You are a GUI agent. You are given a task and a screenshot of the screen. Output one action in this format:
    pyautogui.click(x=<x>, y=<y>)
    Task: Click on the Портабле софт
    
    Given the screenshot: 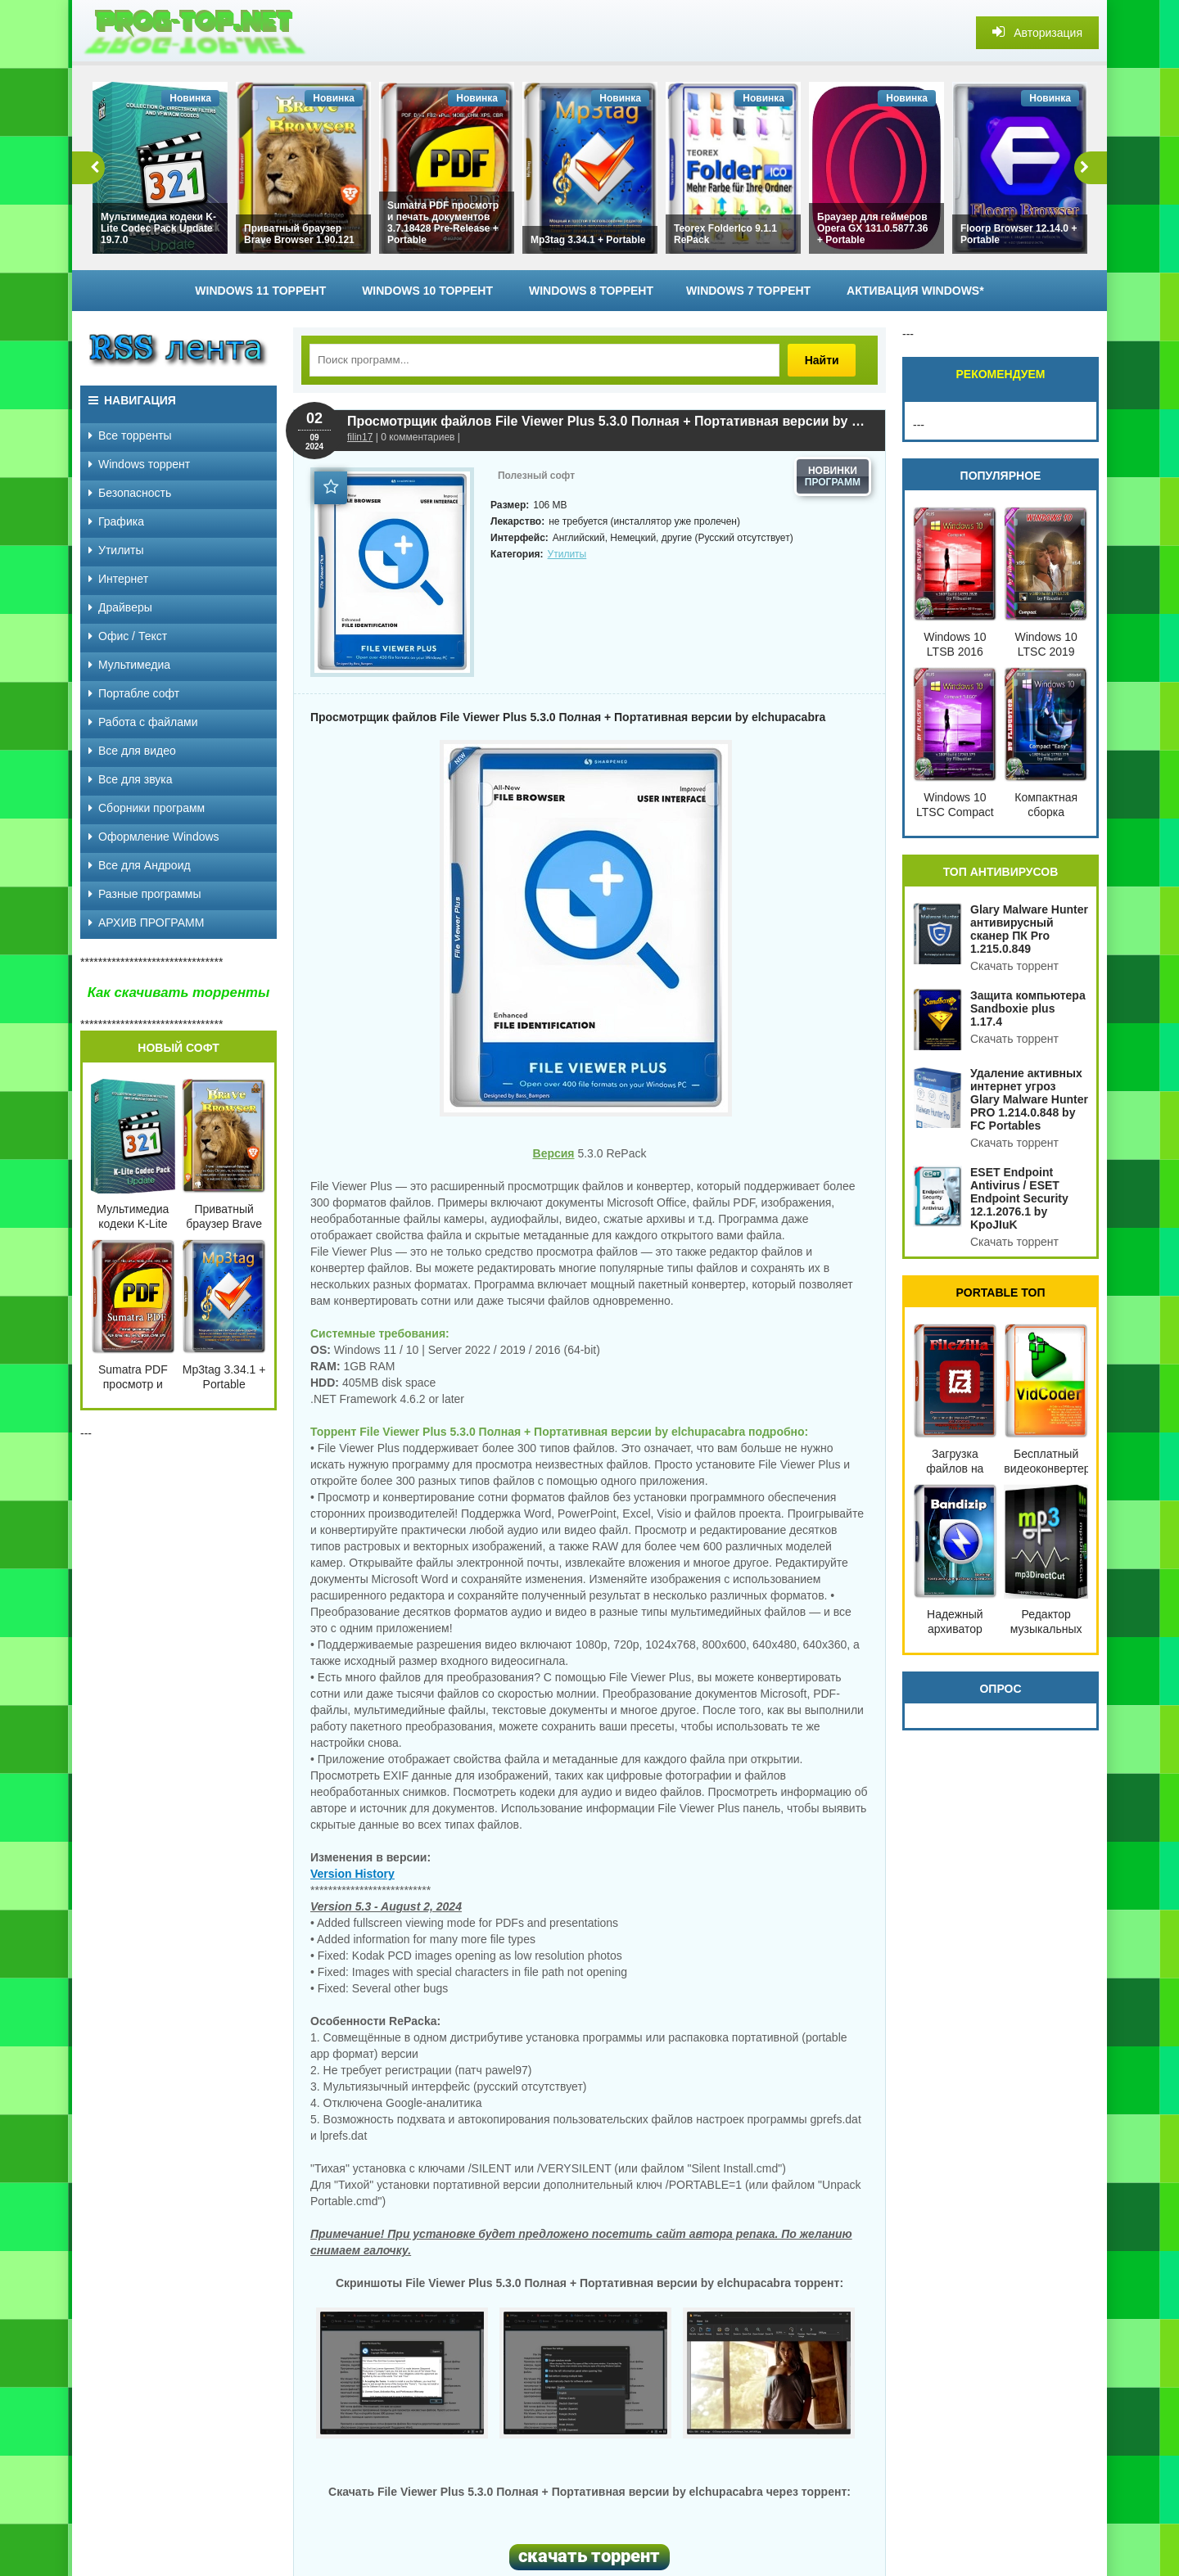 What is the action you would take?
    pyautogui.click(x=133, y=693)
    